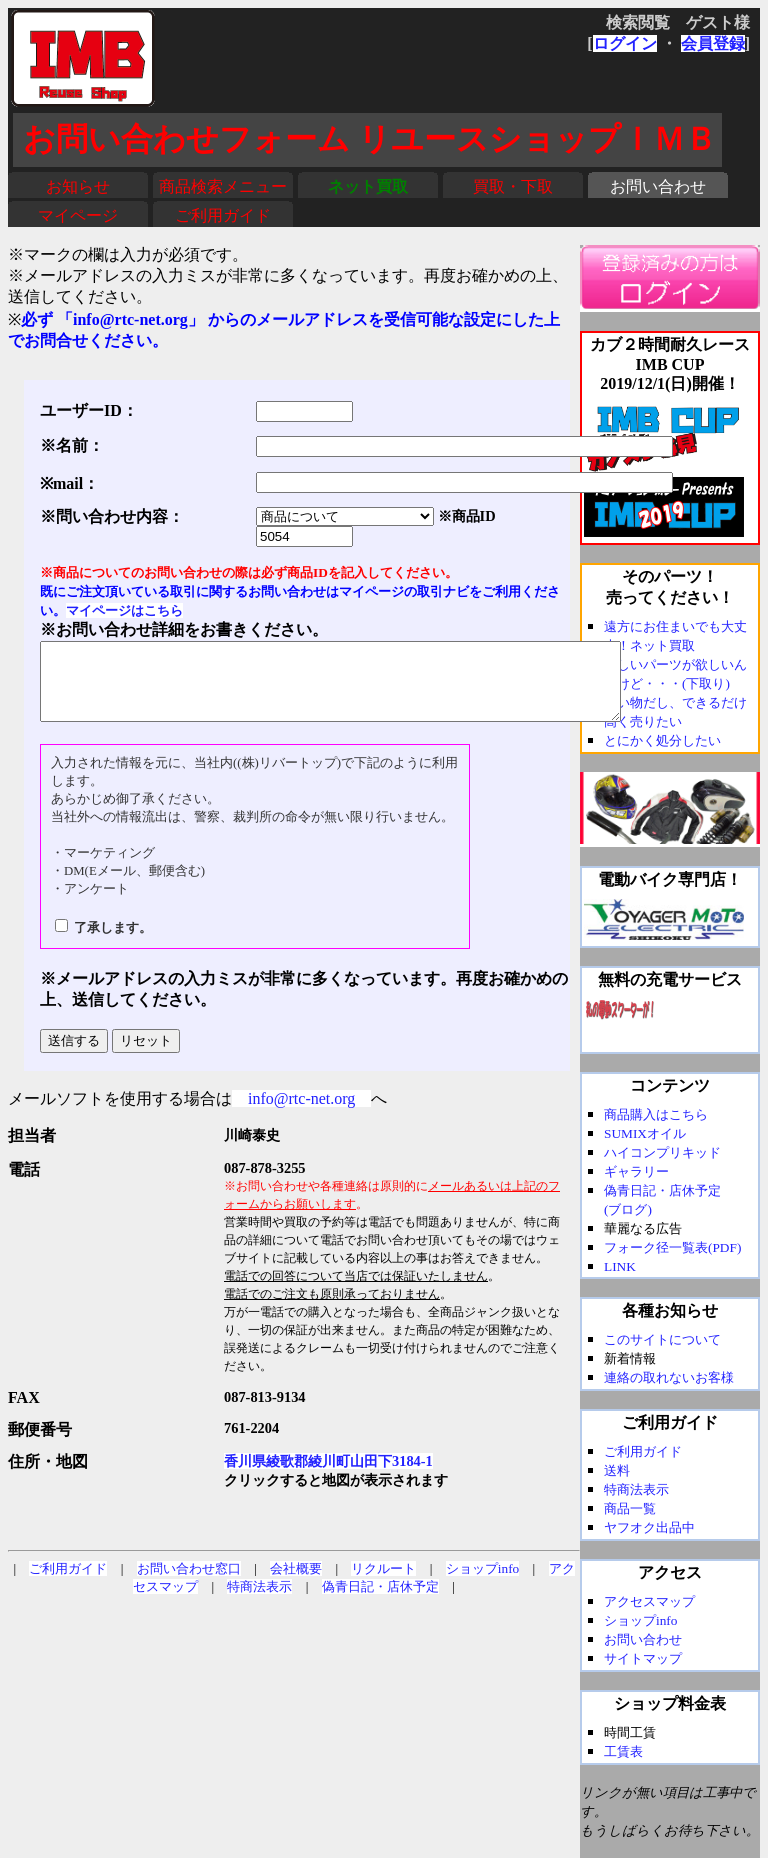 The width and height of the screenshot is (768, 1858). I want to click on 会員登録, so click(713, 43).